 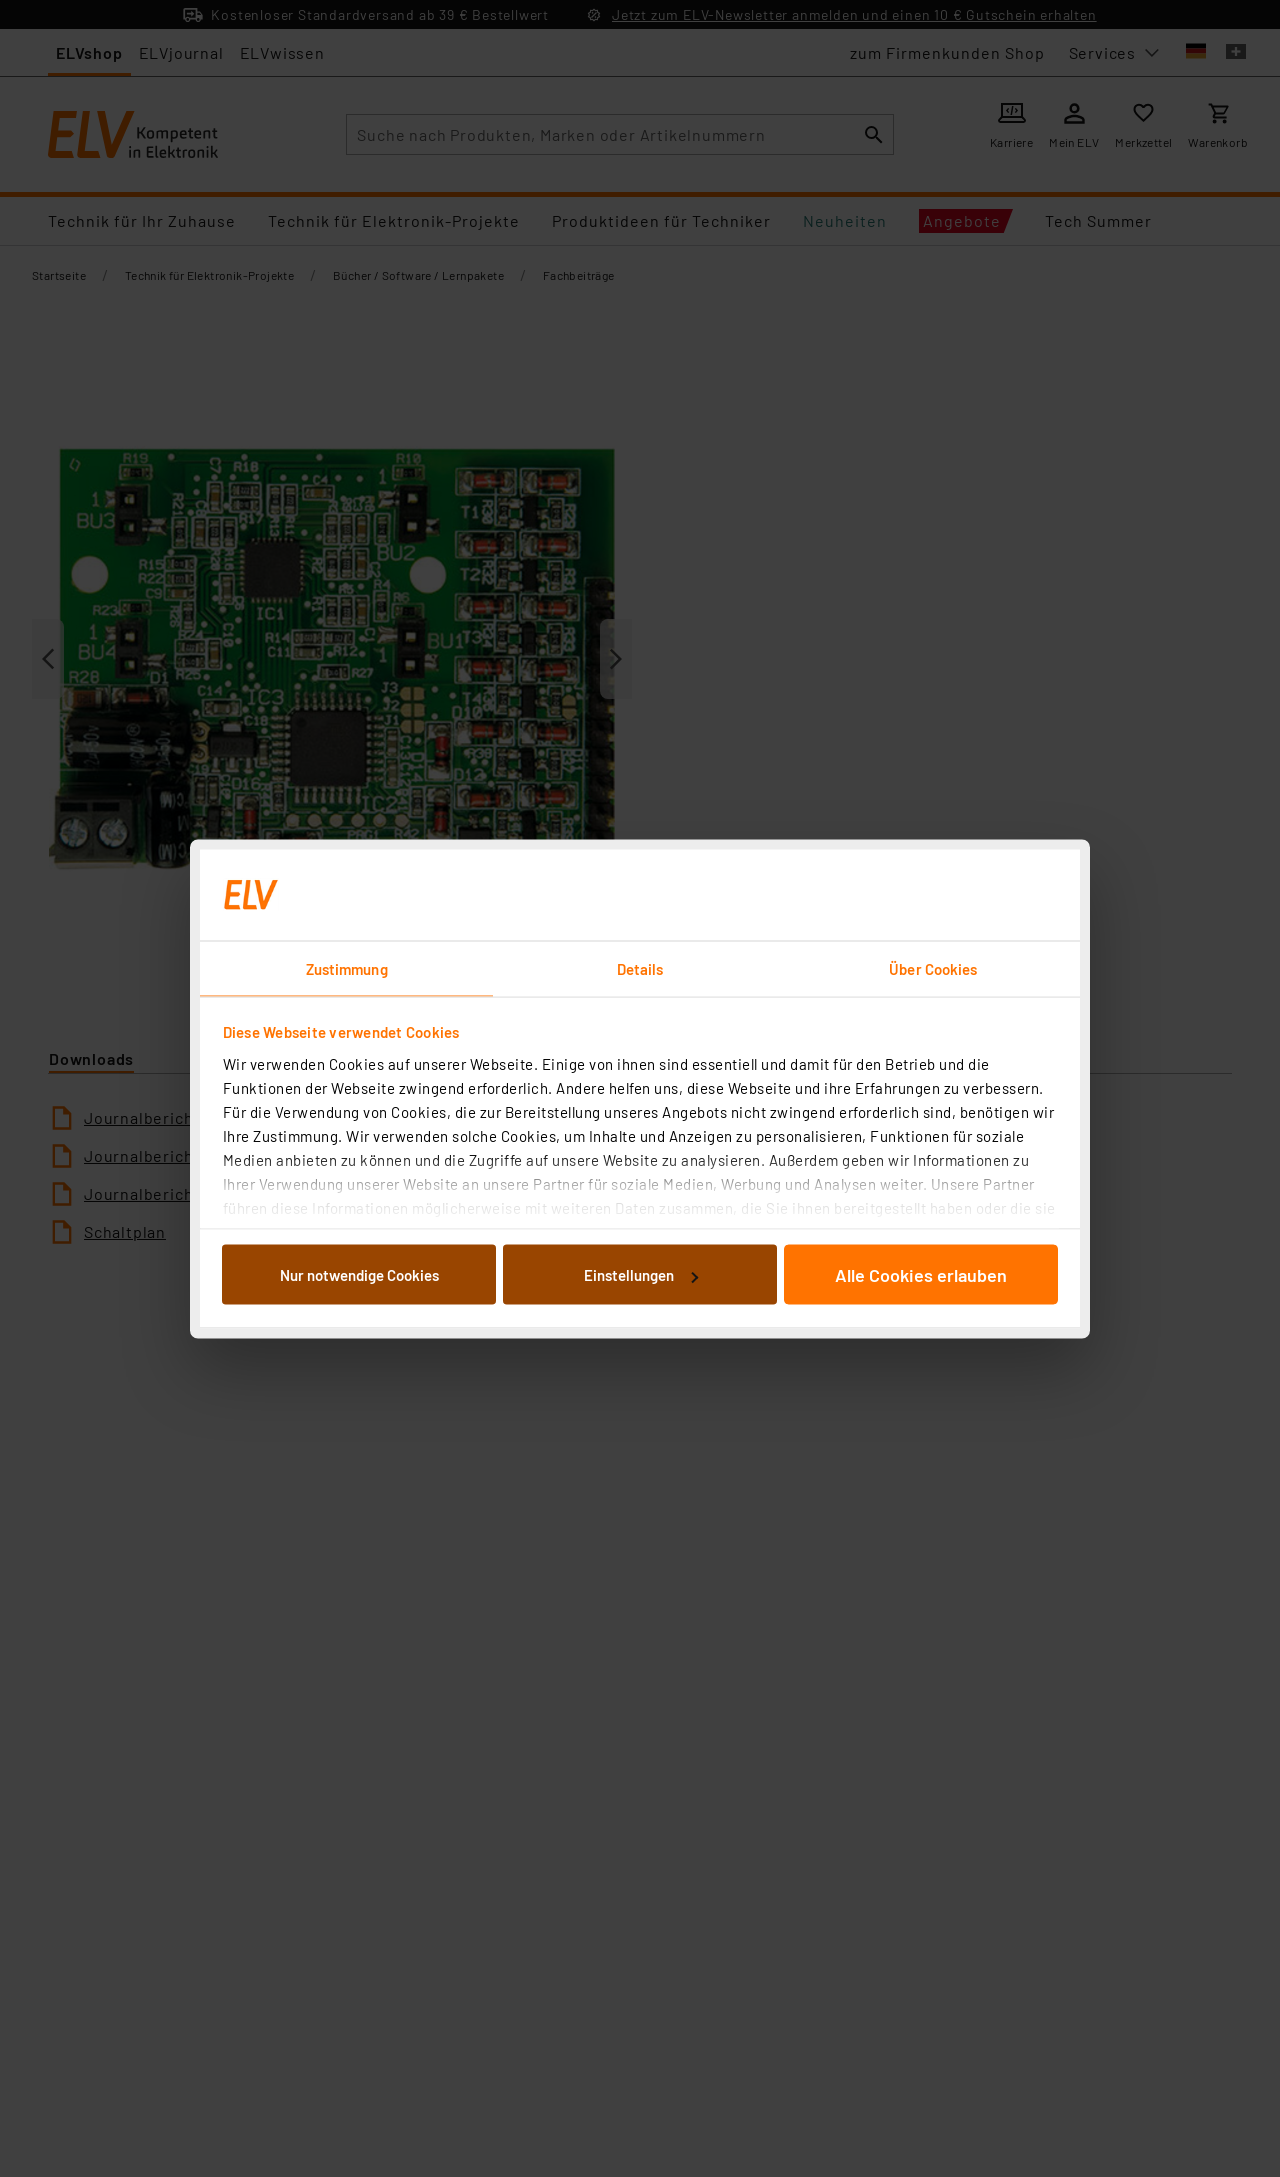 I want to click on Alle Cookies erlauben, so click(x=921, y=1275).